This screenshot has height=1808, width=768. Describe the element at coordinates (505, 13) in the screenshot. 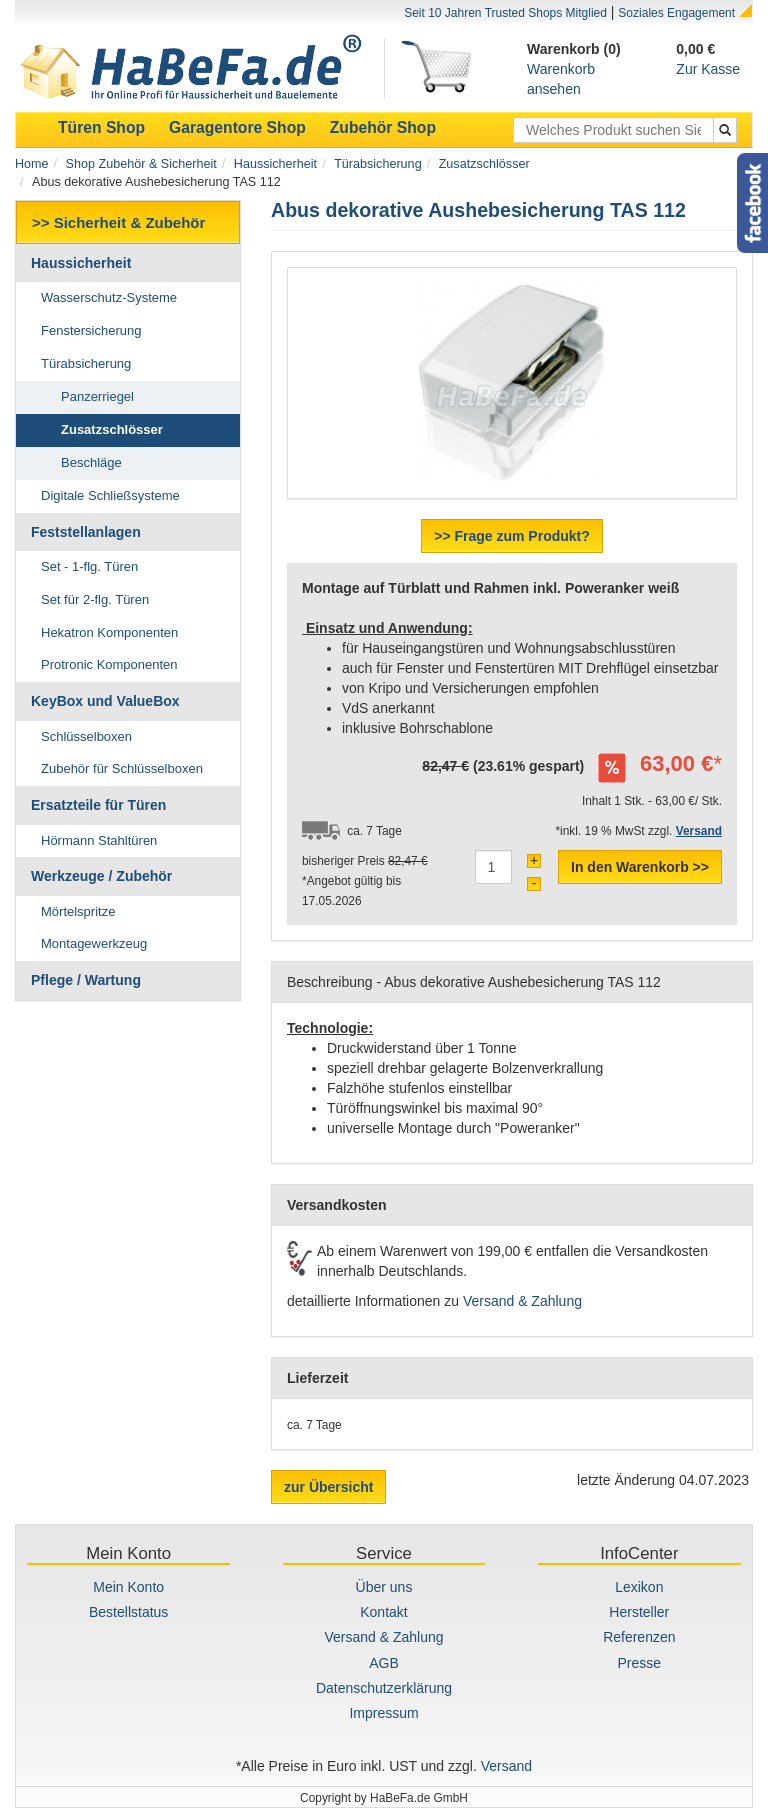

I see `Seit 10 Jahren Trusted Shops Mitglied` at that location.